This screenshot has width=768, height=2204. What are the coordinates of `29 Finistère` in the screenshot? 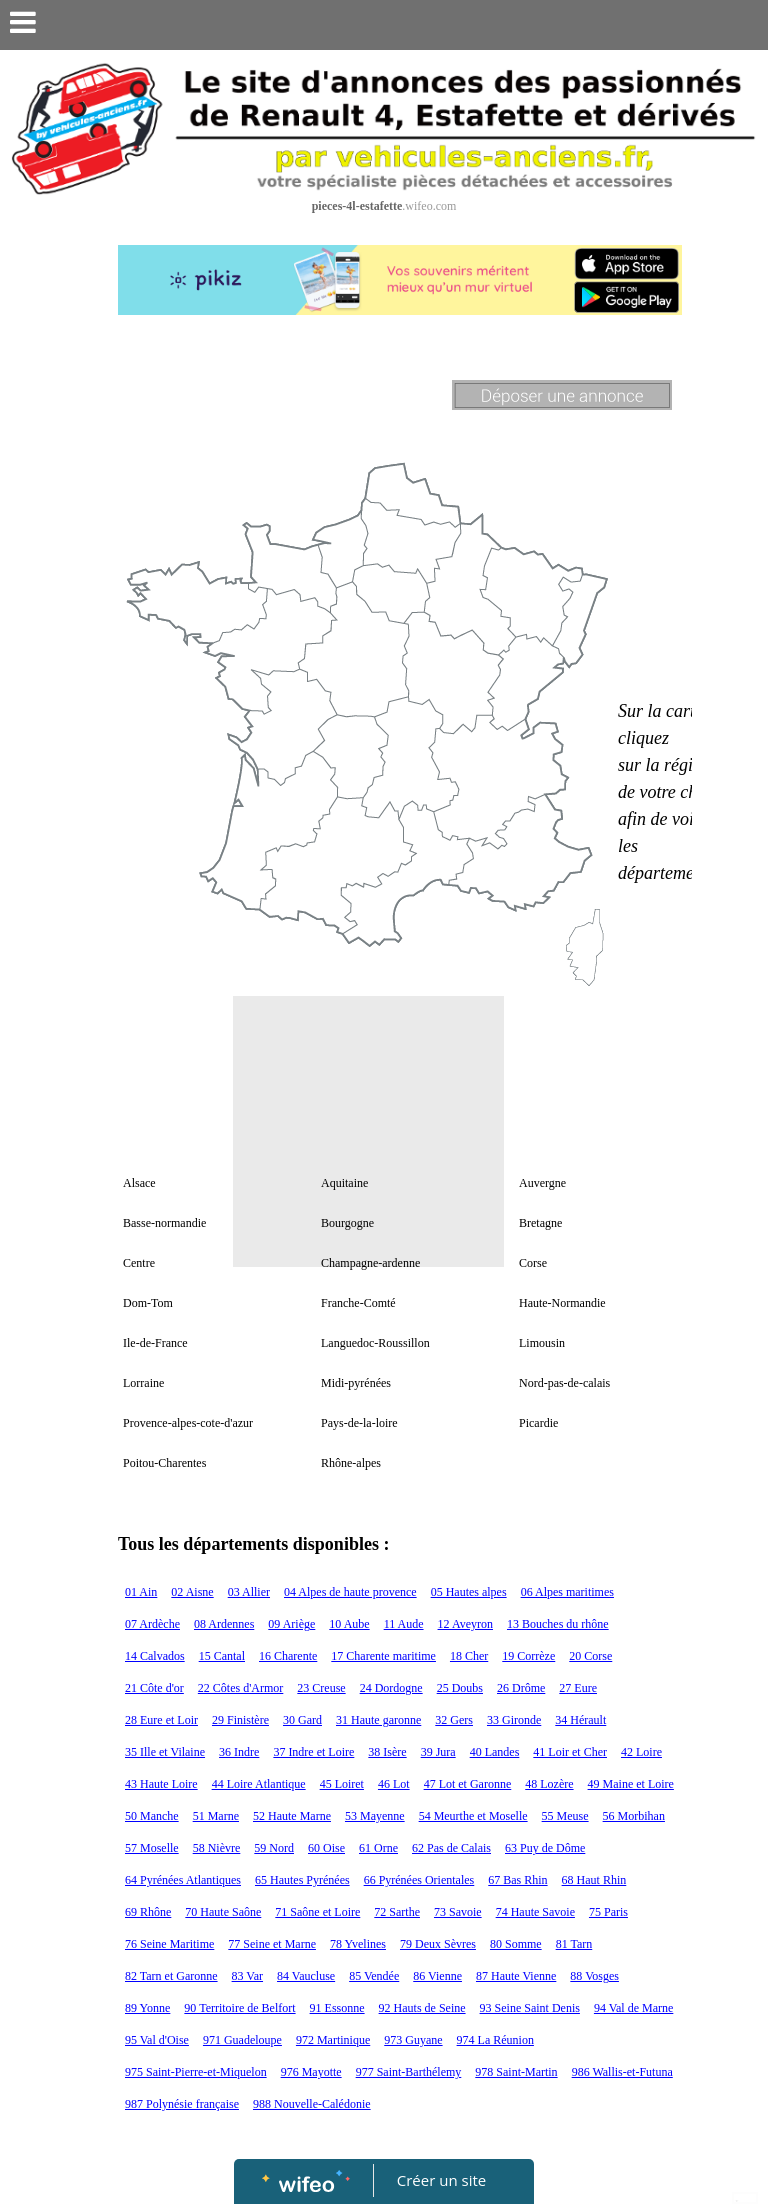 It's located at (240, 1720).